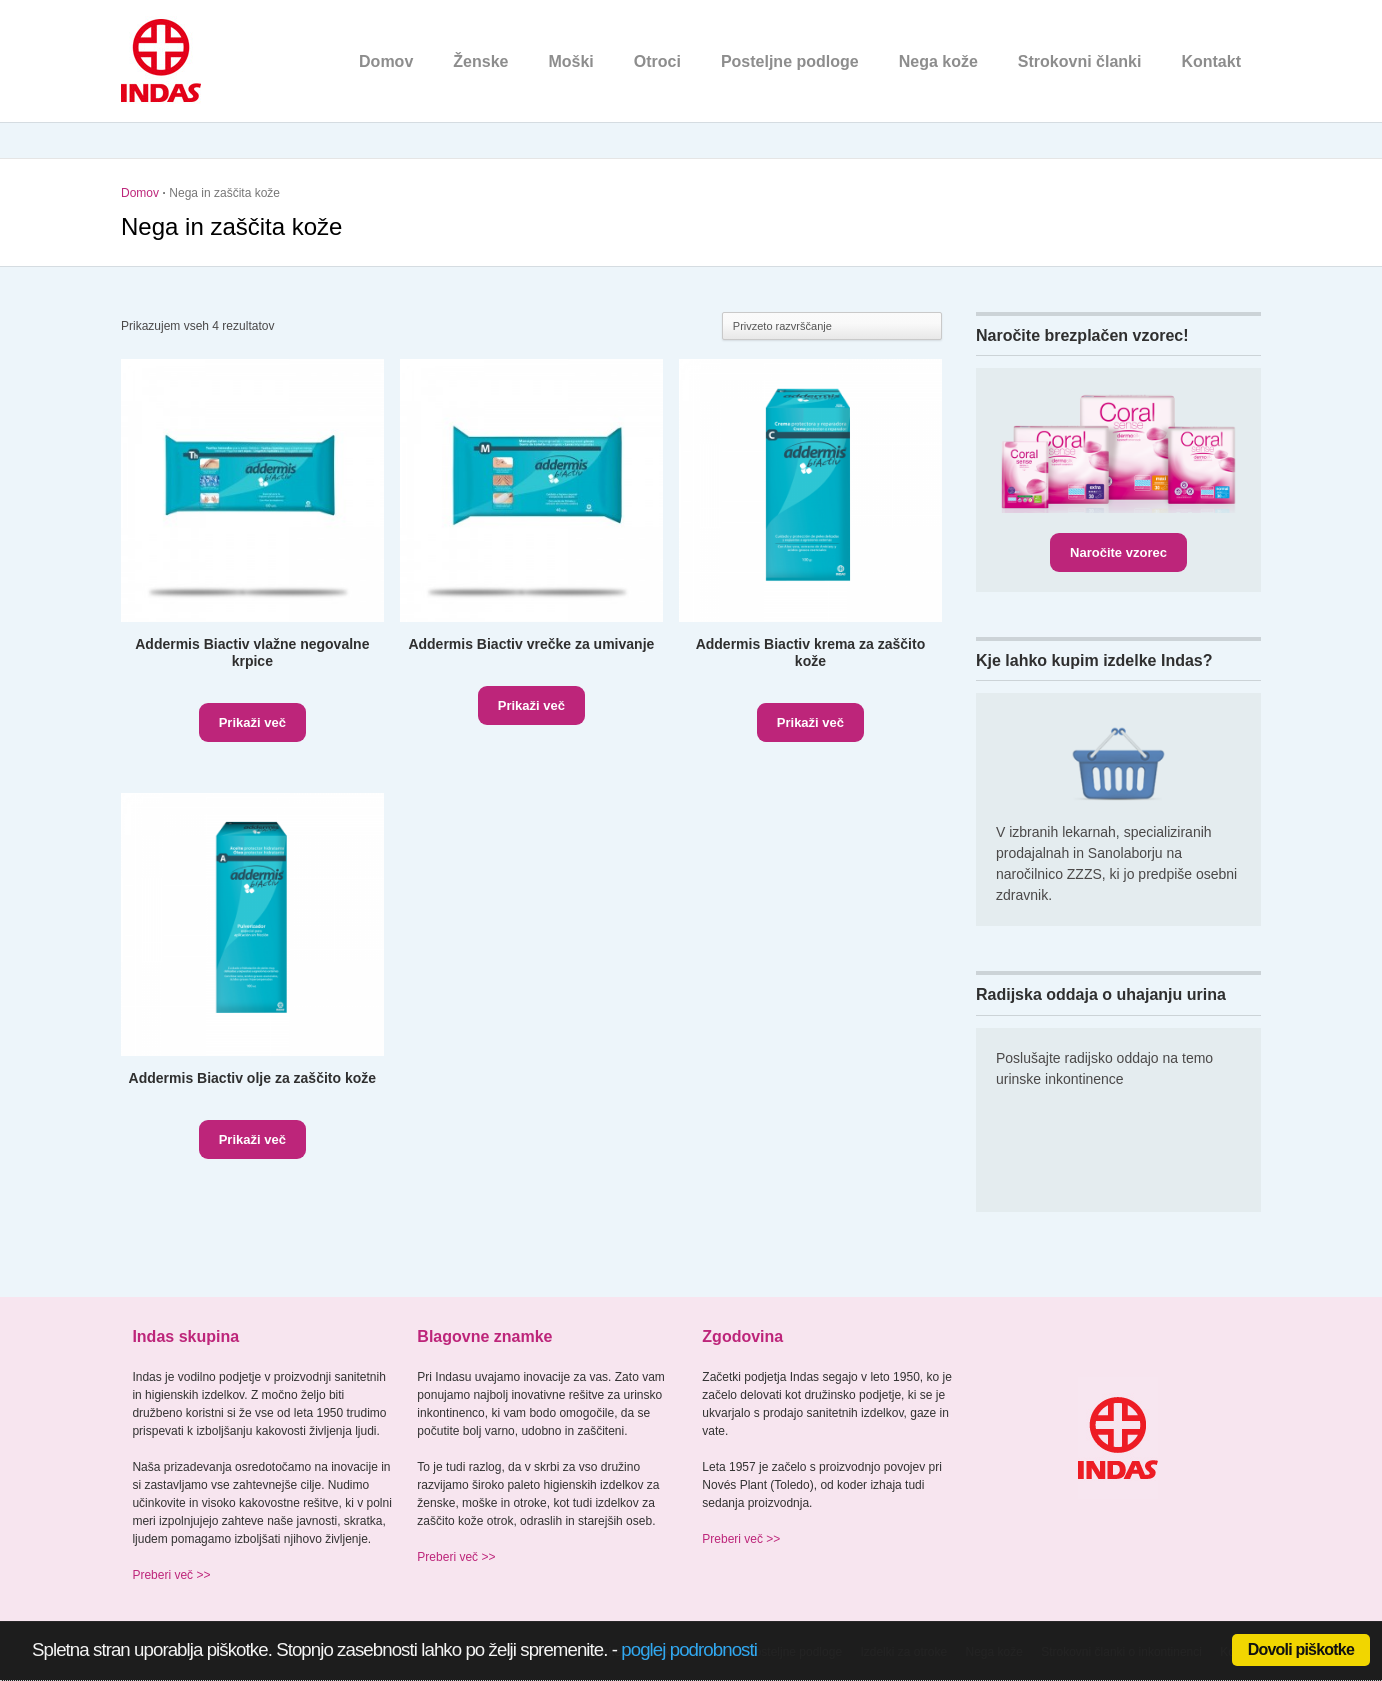 The width and height of the screenshot is (1382, 1681). What do you see at coordinates (171, 1575) in the screenshot?
I see `Preberi več >>` at bounding box center [171, 1575].